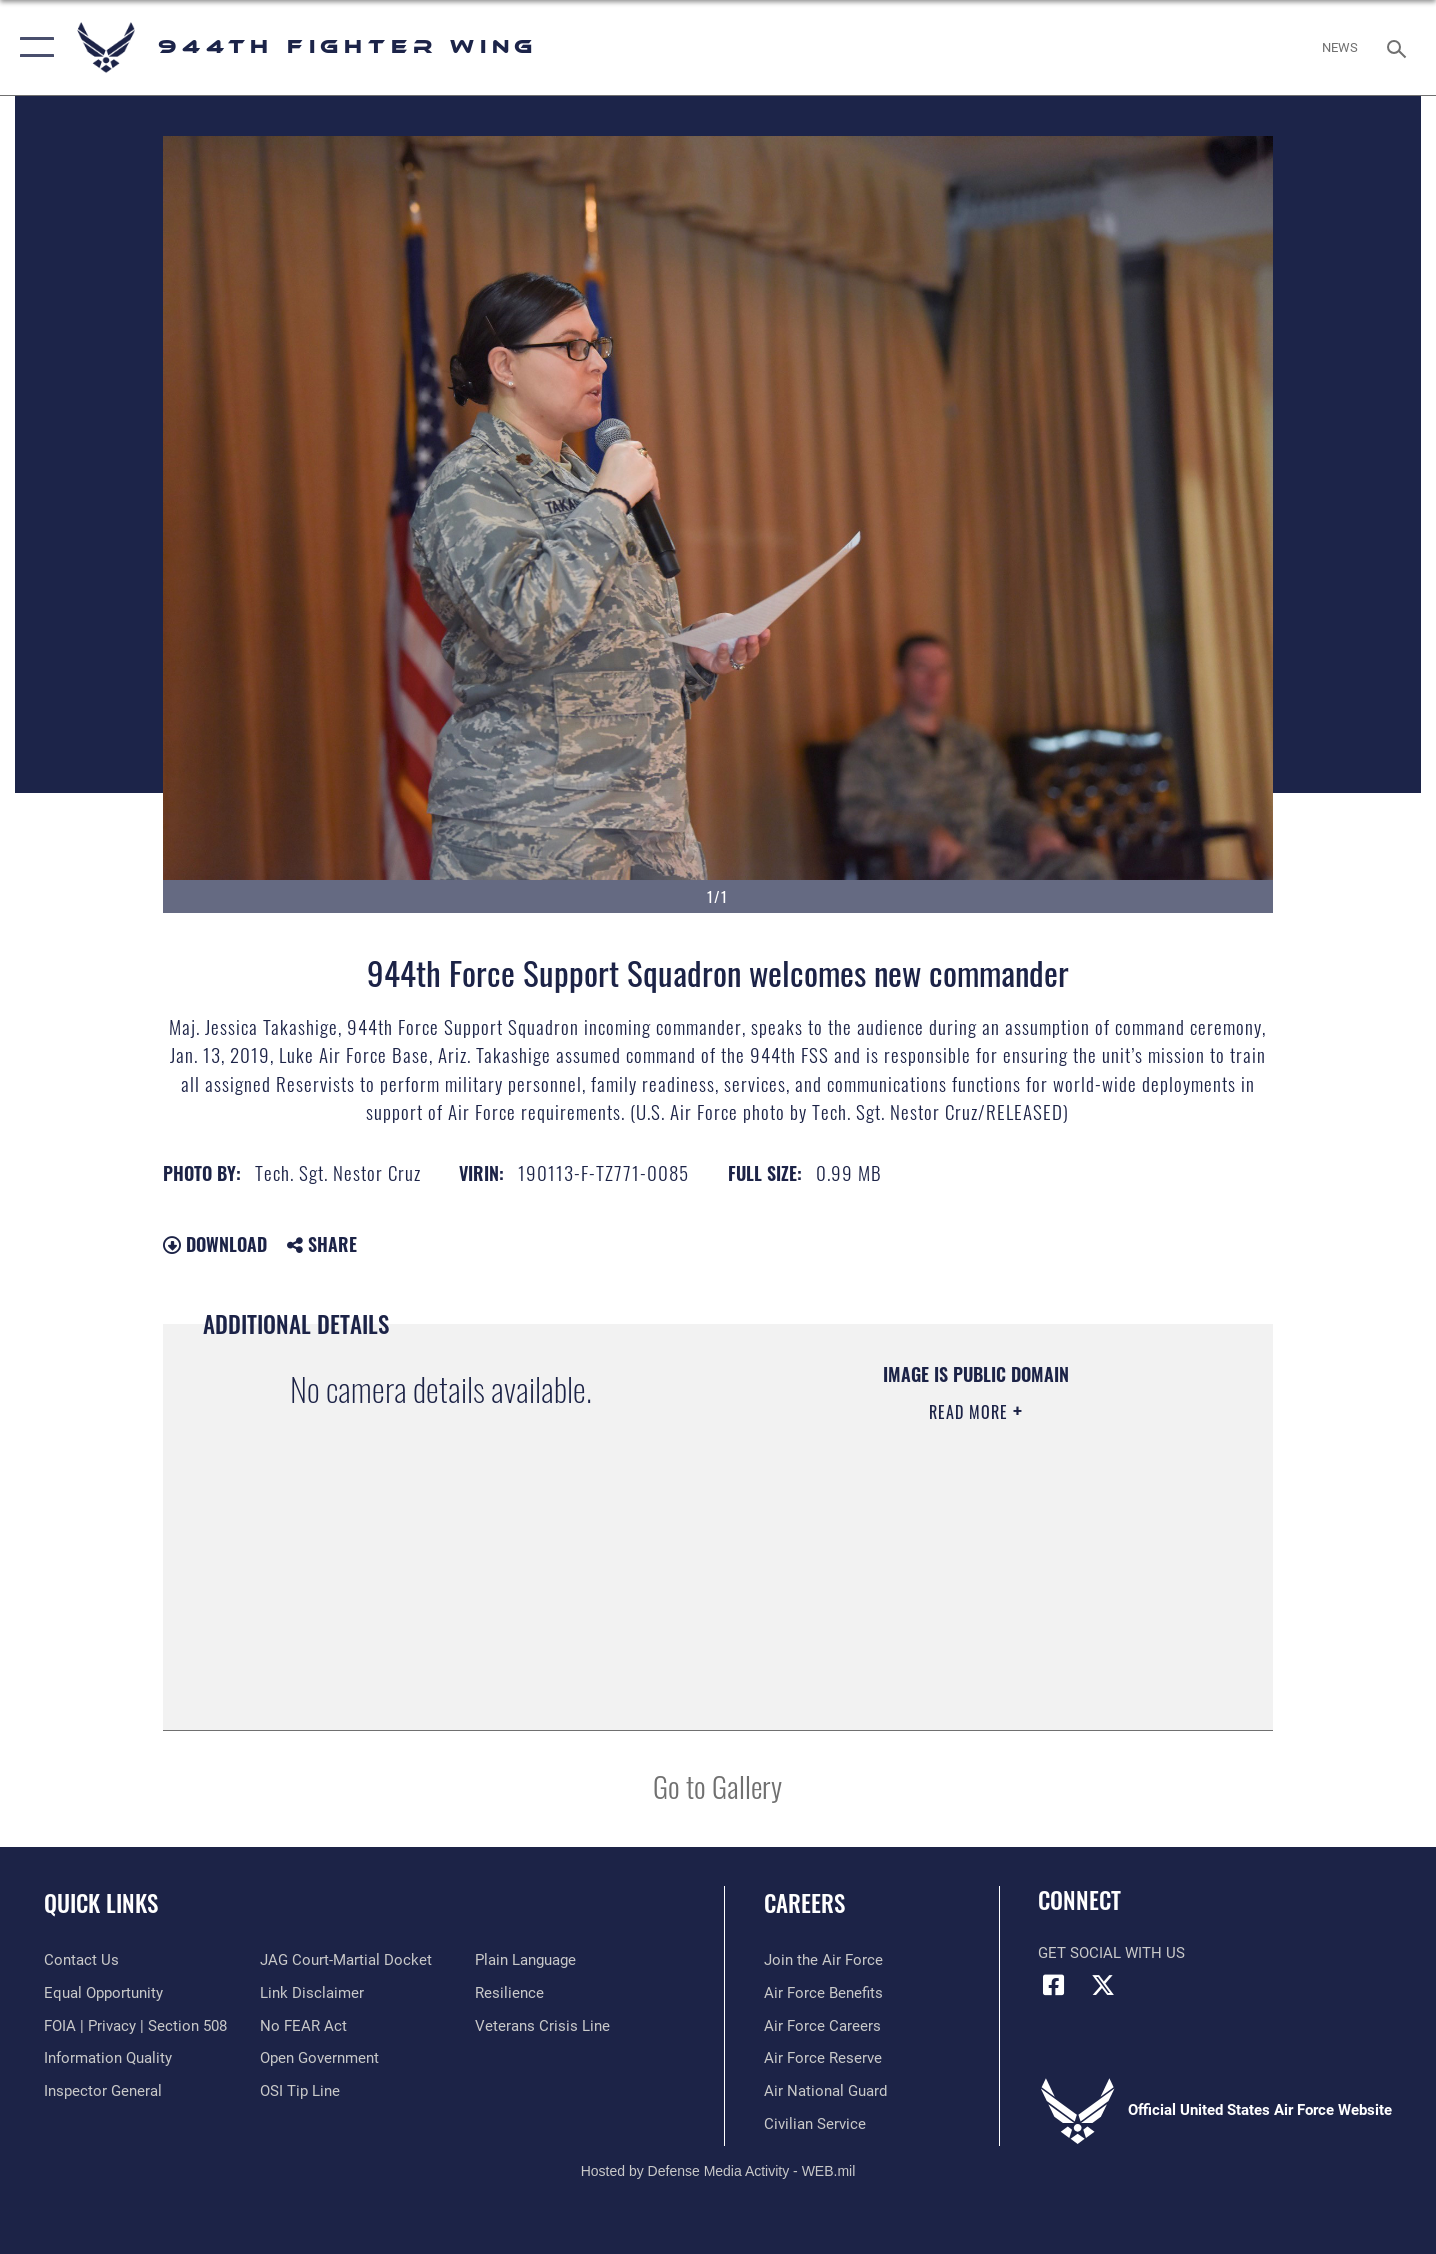 This screenshot has width=1436, height=2254. Describe the element at coordinates (717, 1785) in the screenshot. I see `Go to Gallery` at that location.